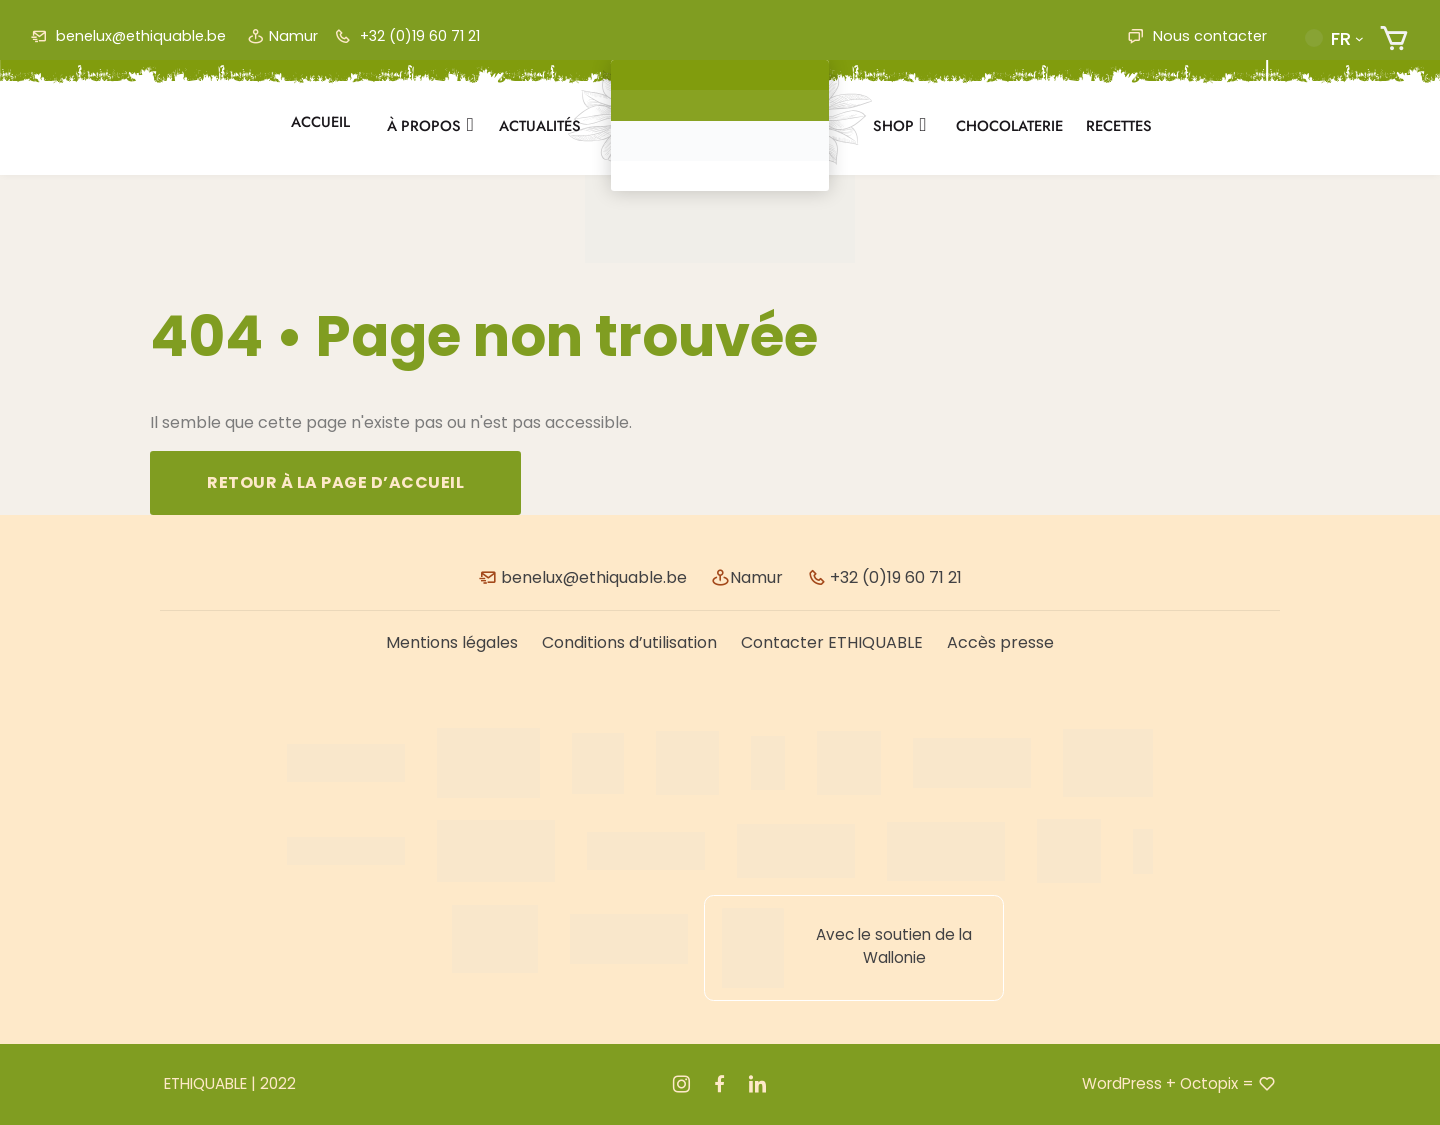 This screenshot has height=1125, width=1440. I want to click on Contacter ETHIQUABLE, so click(832, 642).